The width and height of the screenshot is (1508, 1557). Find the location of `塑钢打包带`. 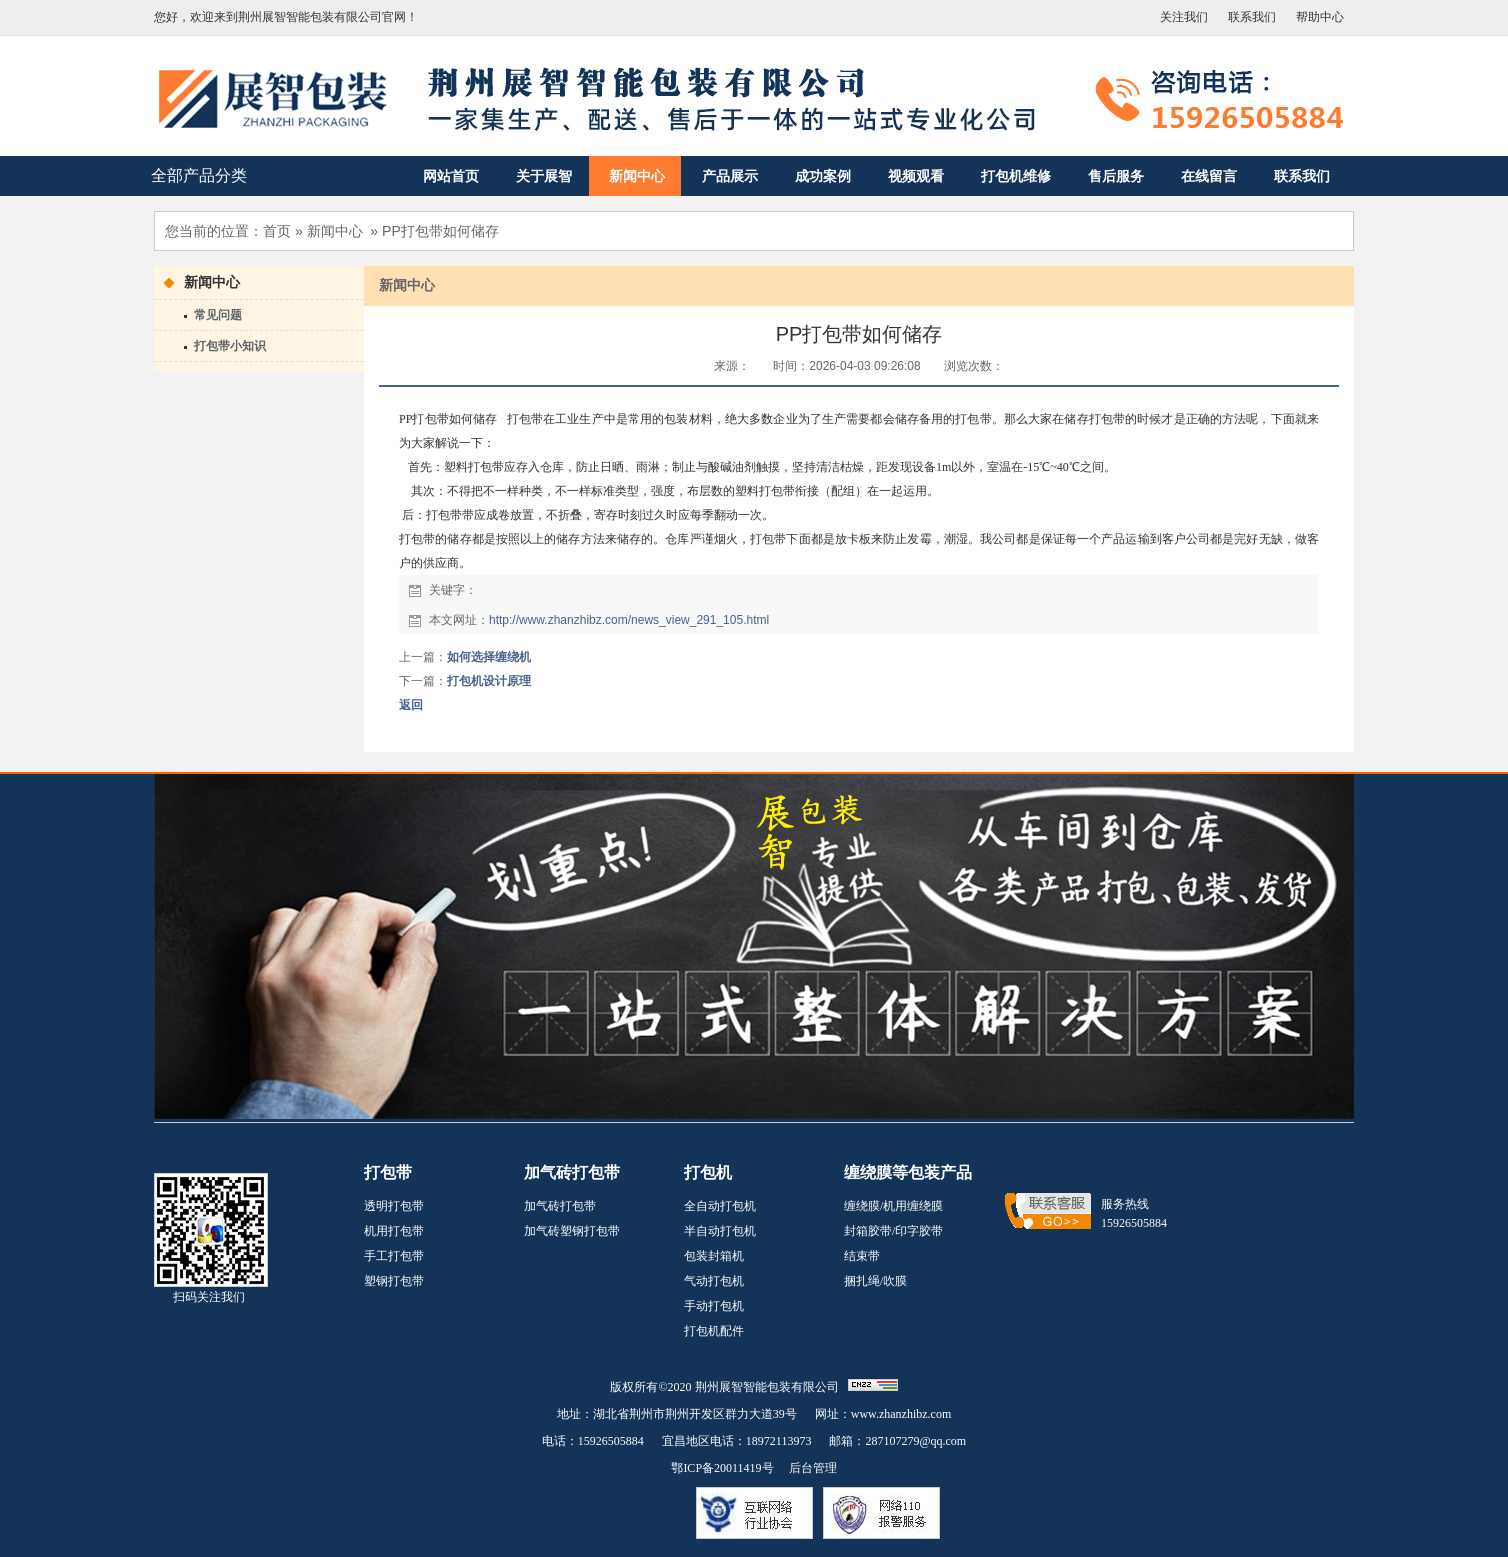

塑钢打包带 is located at coordinates (394, 1281).